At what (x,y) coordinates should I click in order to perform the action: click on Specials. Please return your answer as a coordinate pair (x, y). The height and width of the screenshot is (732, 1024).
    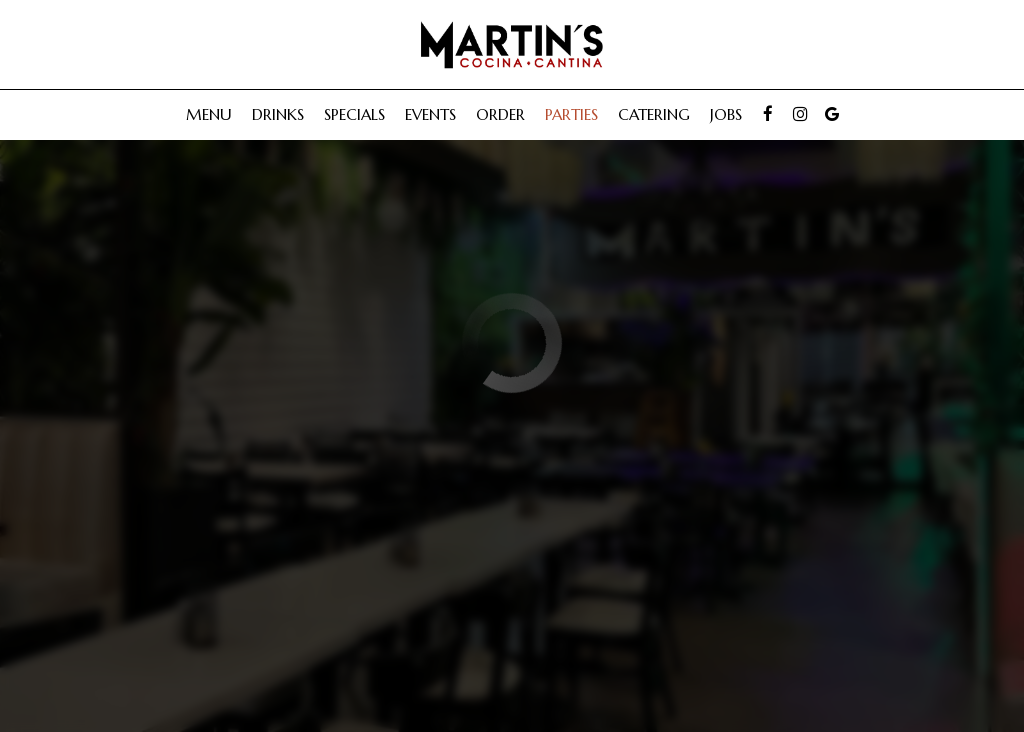
    Looking at the image, I should click on (354, 114).